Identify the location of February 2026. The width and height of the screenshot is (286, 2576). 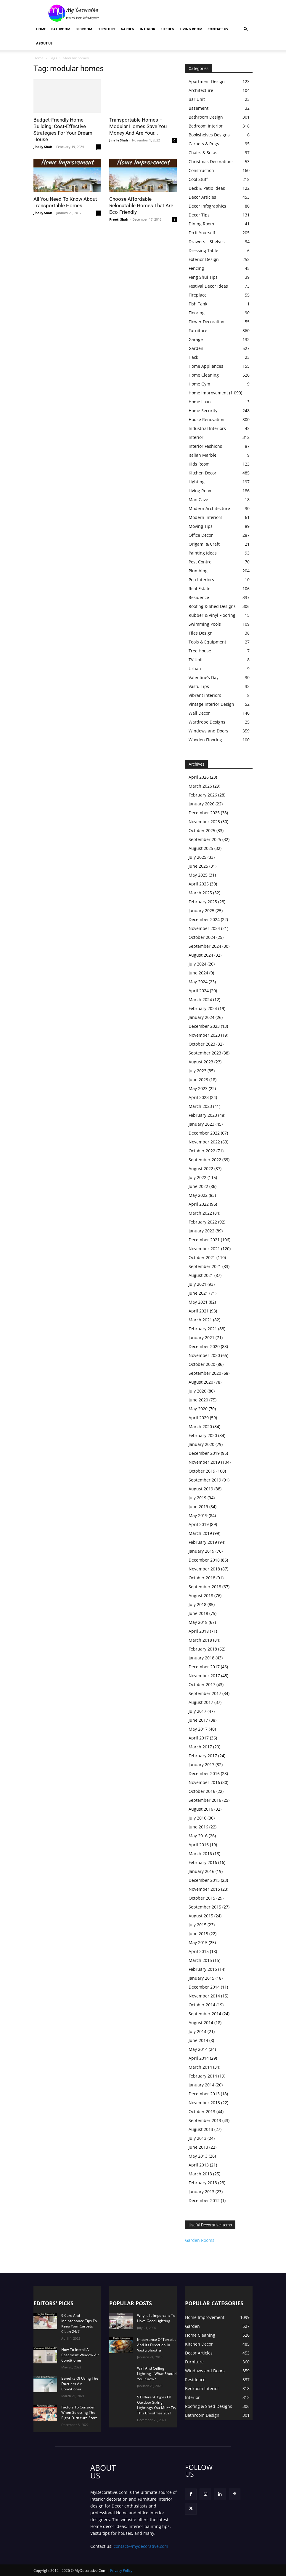
(203, 795).